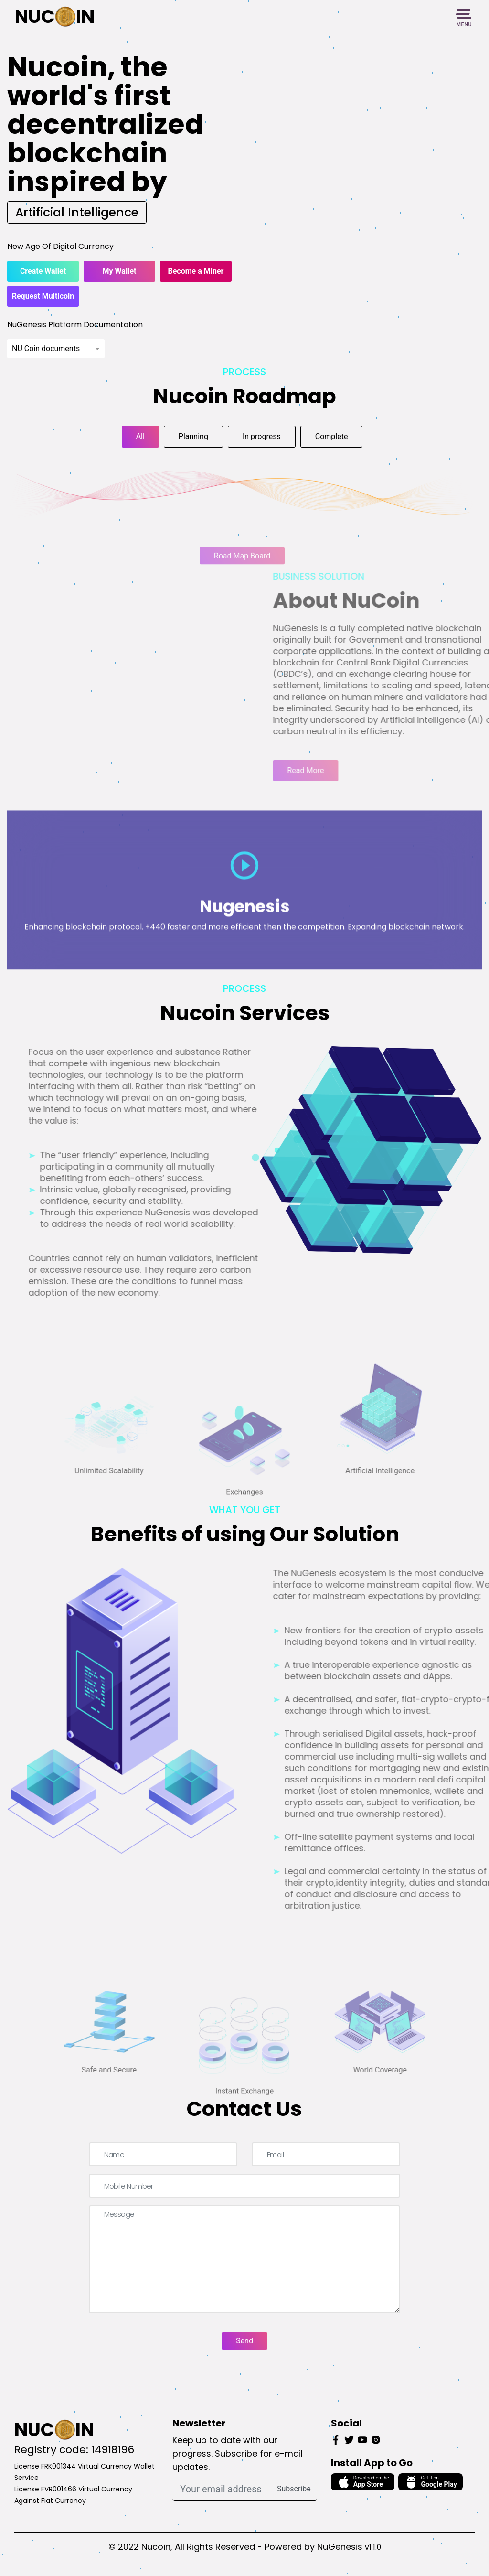  What do you see at coordinates (43, 271) in the screenshot?
I see `Create Wallet` at bounding box center [43, 271].